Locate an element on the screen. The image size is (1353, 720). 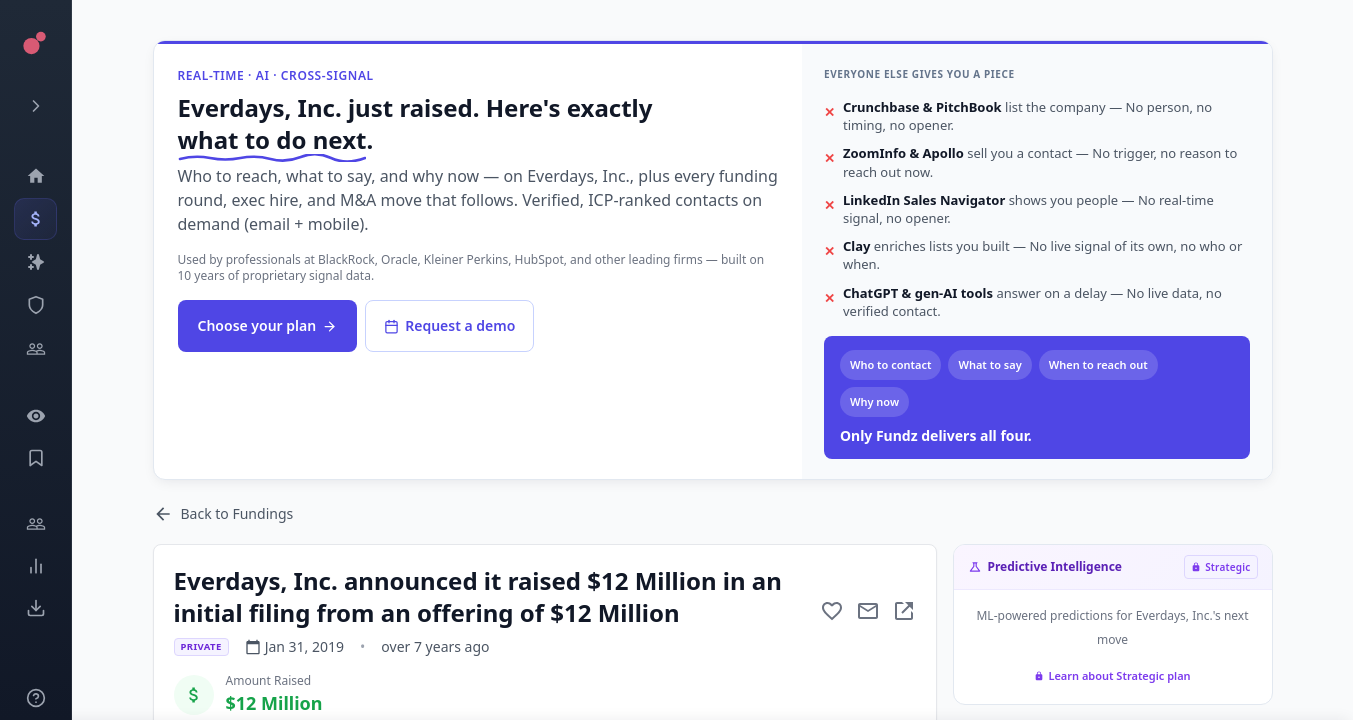
[Trends] is located at coordinates (35, 566).